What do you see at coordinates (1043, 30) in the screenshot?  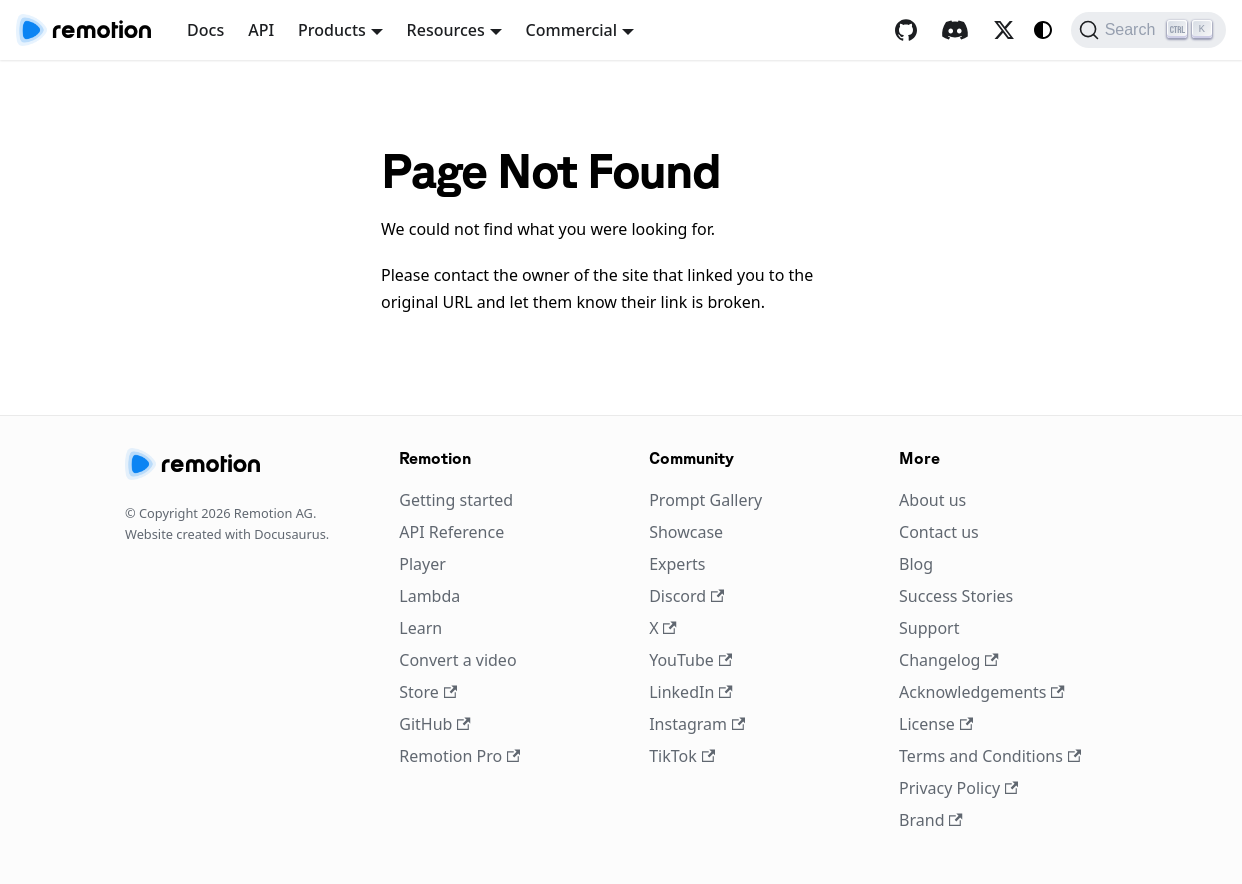 I see `[Switch between dark and light mode (currently system mode)]` at bounding box center [1043, 30].